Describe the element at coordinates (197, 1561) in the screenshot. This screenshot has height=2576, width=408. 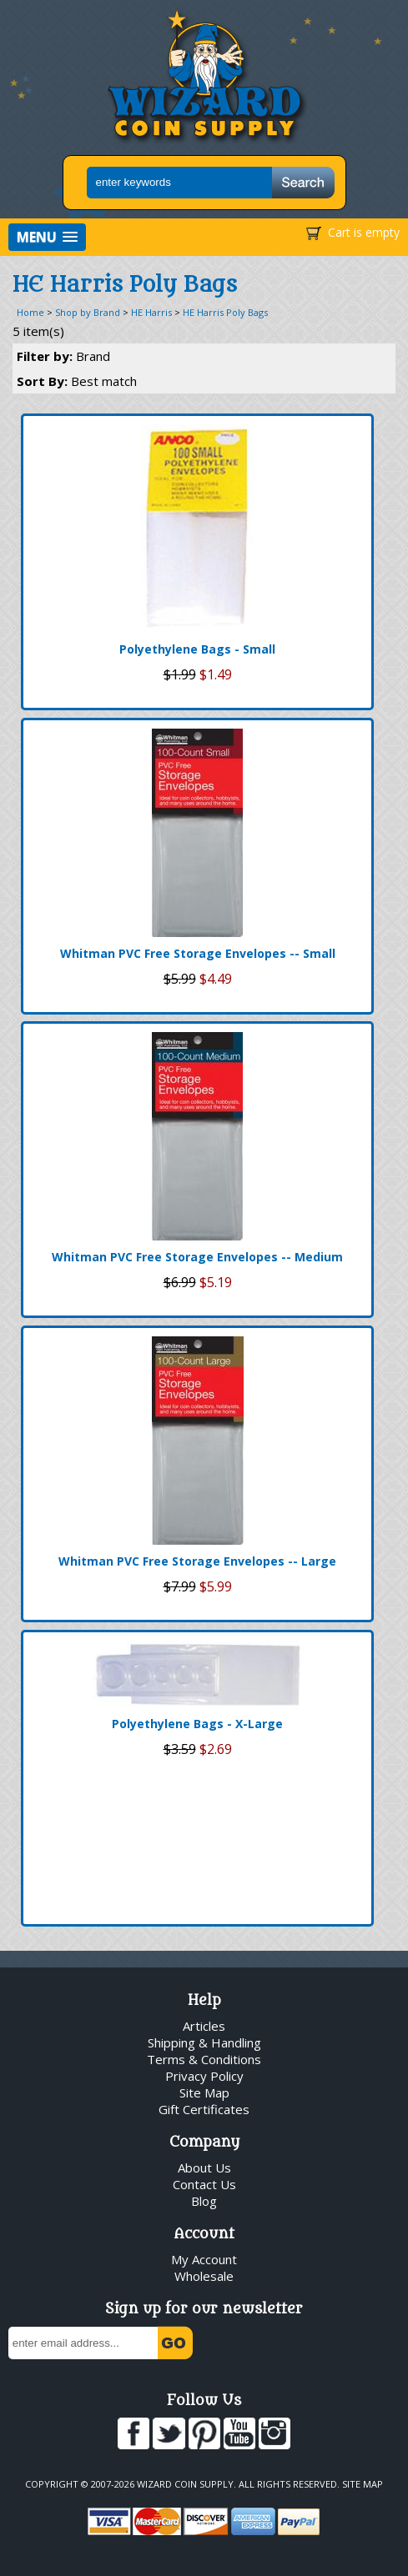
I see `Whitman PVC Free Storage Envelopes -- Large` at that location.